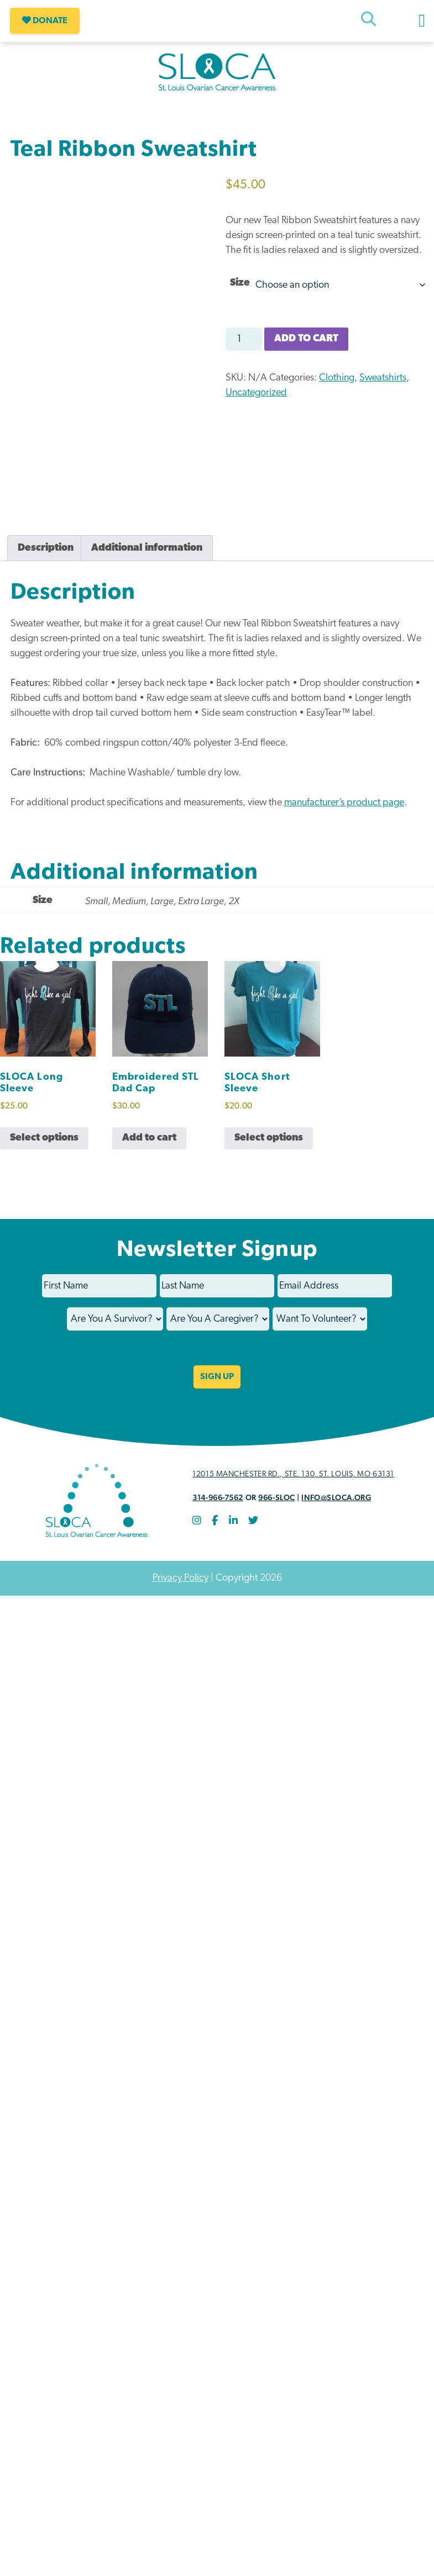 This screenshot has width=434, height=2576. I want to click on 12015 Manchester Rd., STE. 130, St. Louis, MO 63131, so click(293, 1484).